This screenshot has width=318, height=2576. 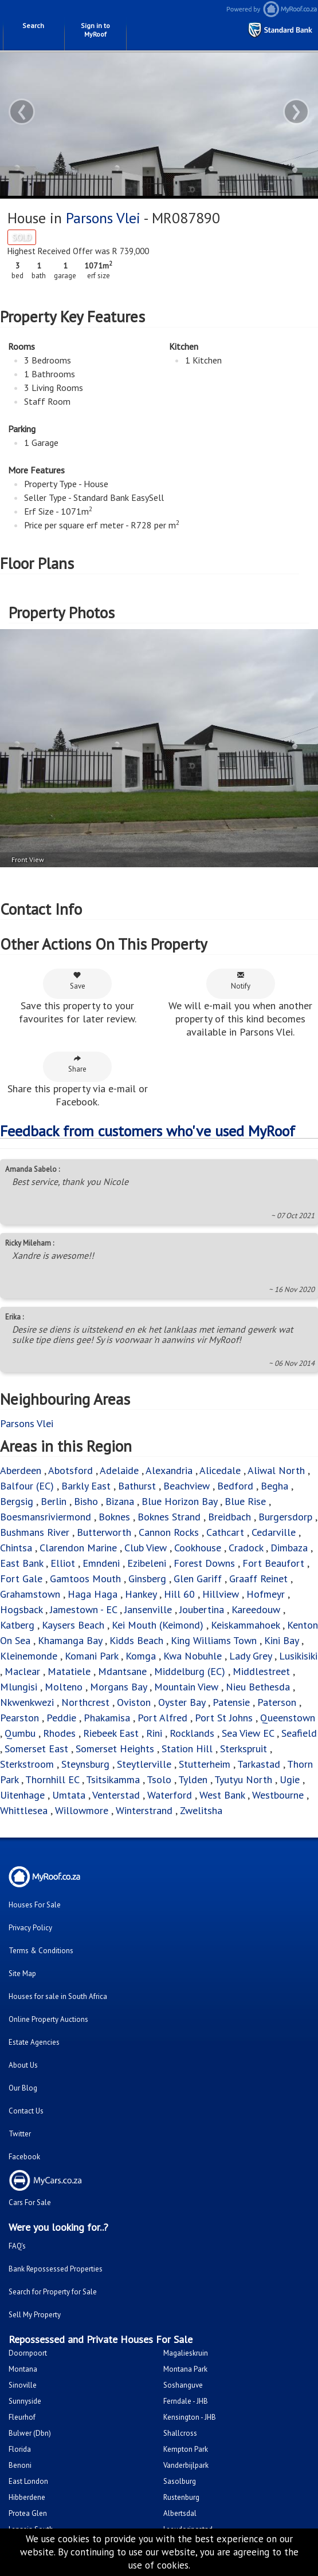 What do you see at coordinates (33, 25) in the screenshot?
I see `Search` at bounding box center [33, 25].